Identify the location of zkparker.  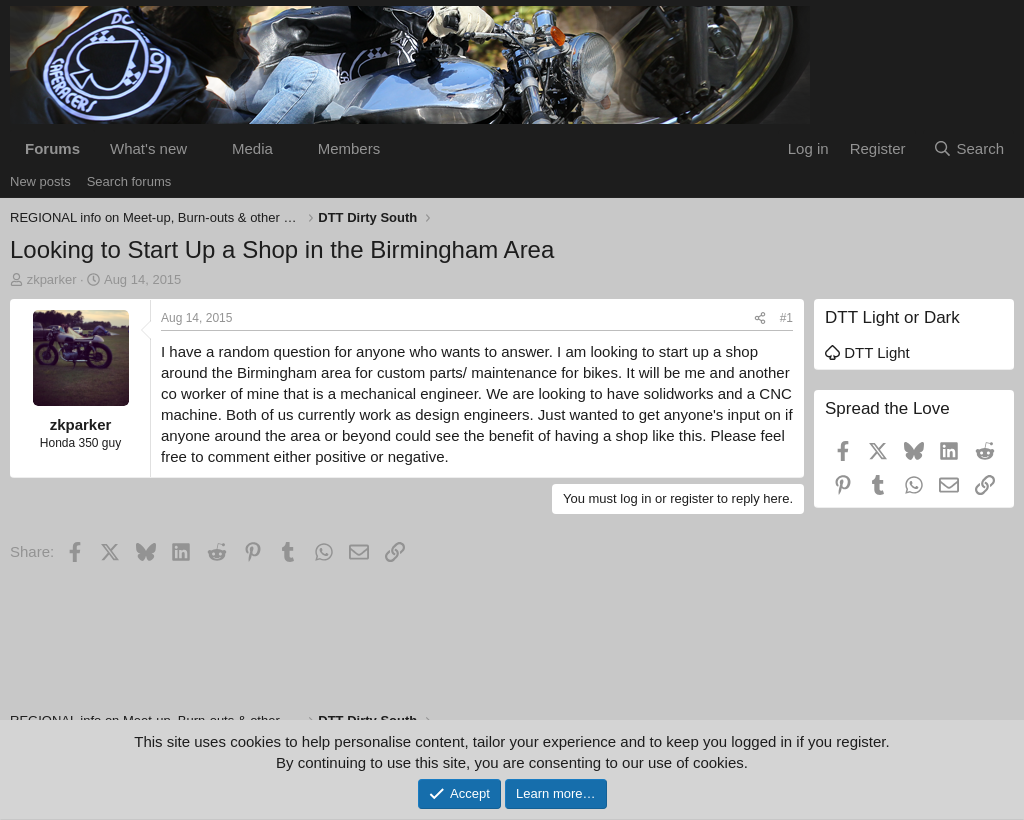
(52, 279).